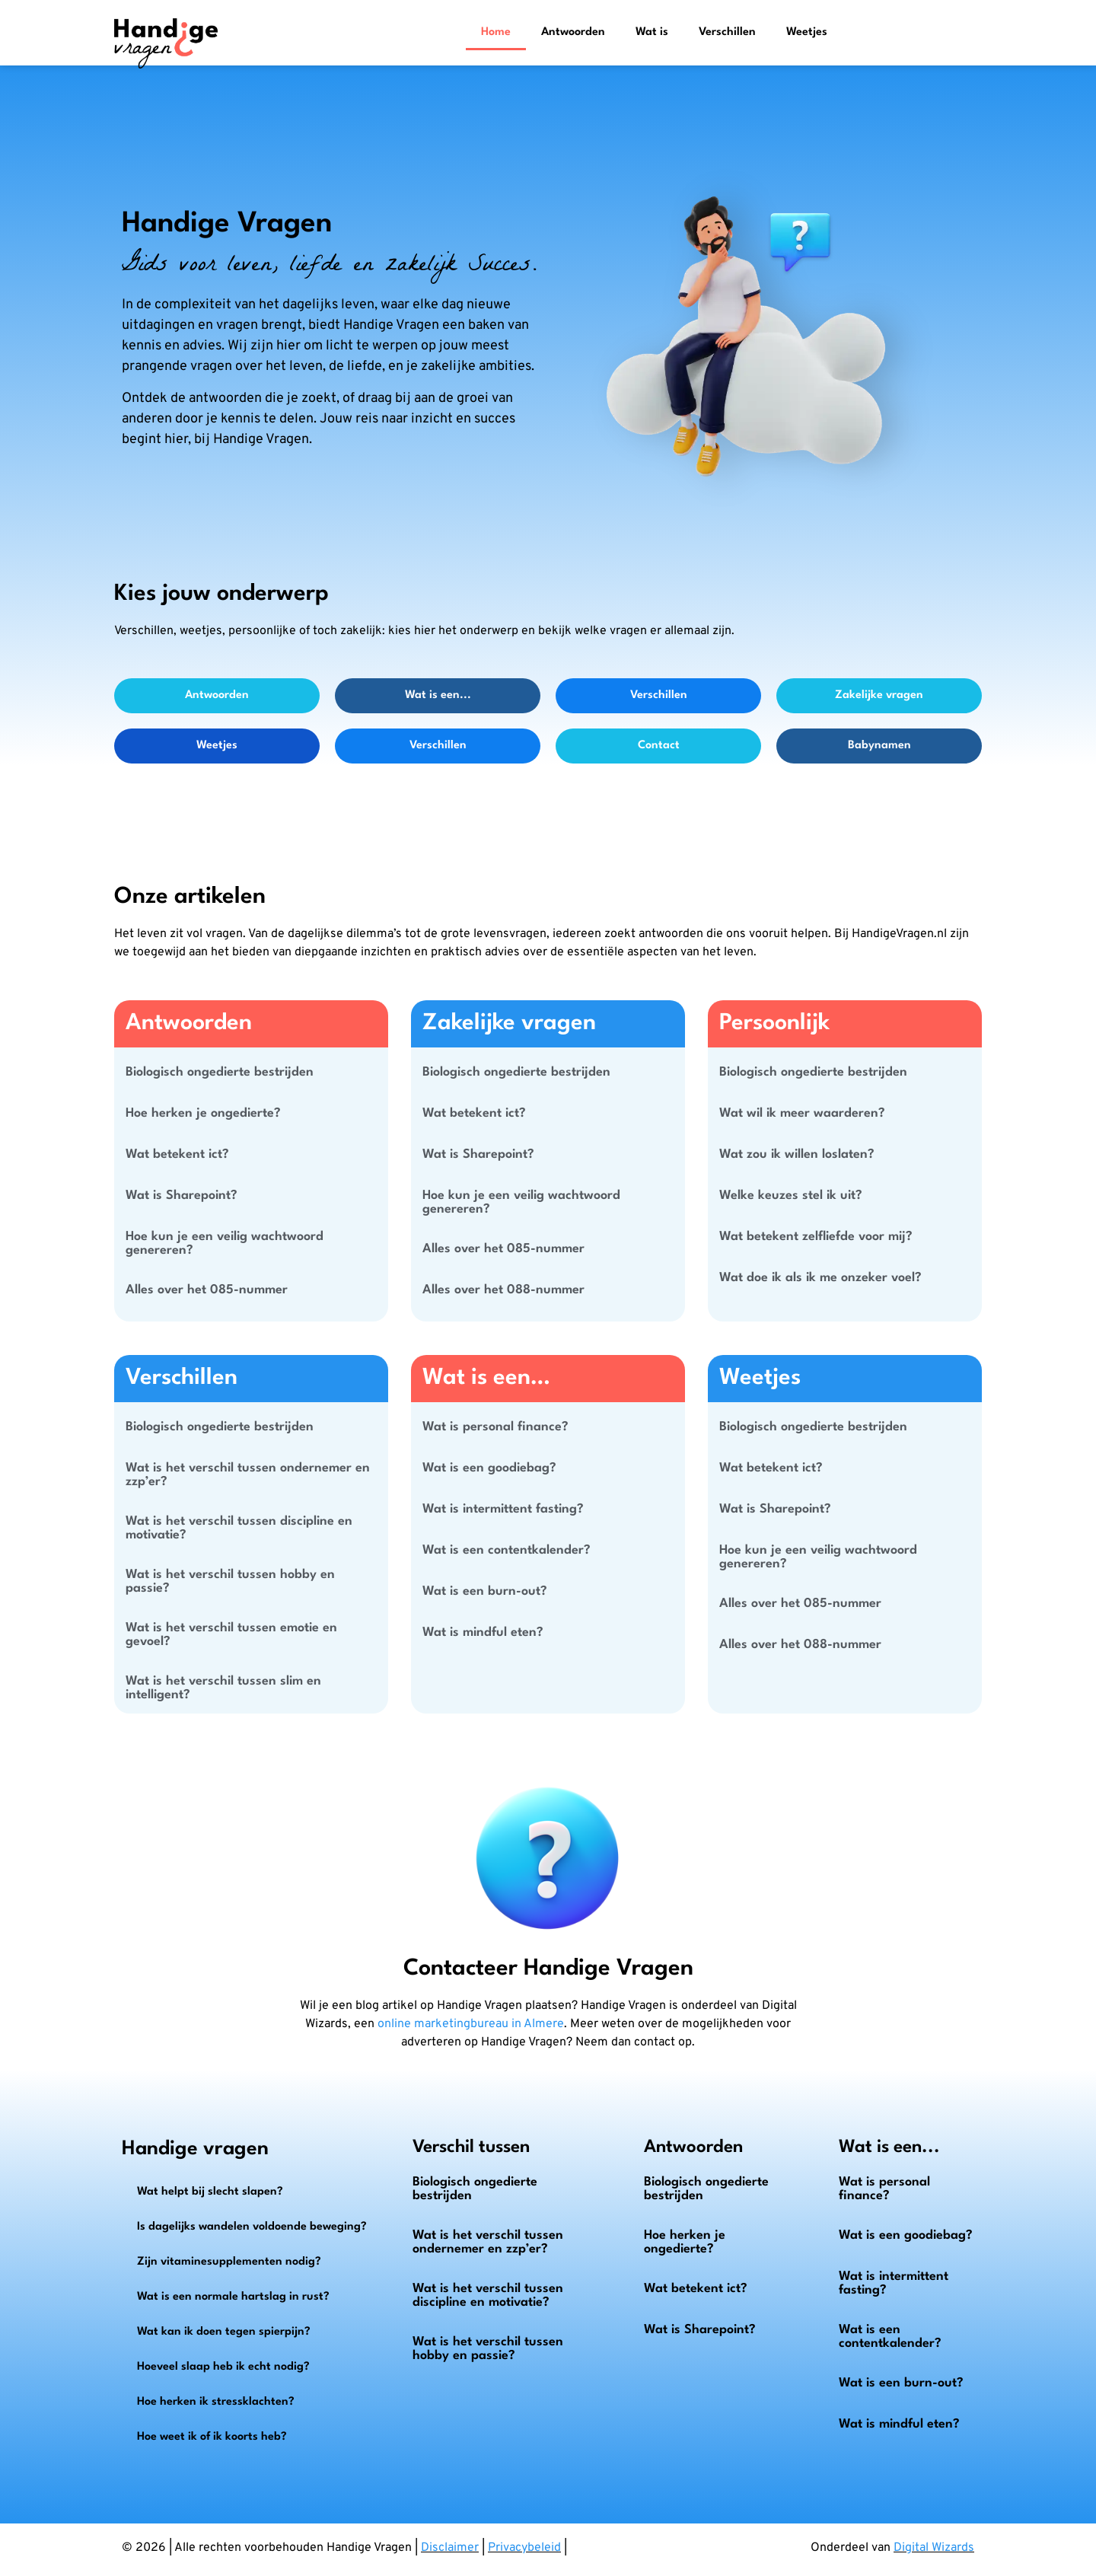 The height and width of the screenshot is (2576, 1096). Describe the element at coordinates (496, 32) in the screenshot. I see `Home` at that location.